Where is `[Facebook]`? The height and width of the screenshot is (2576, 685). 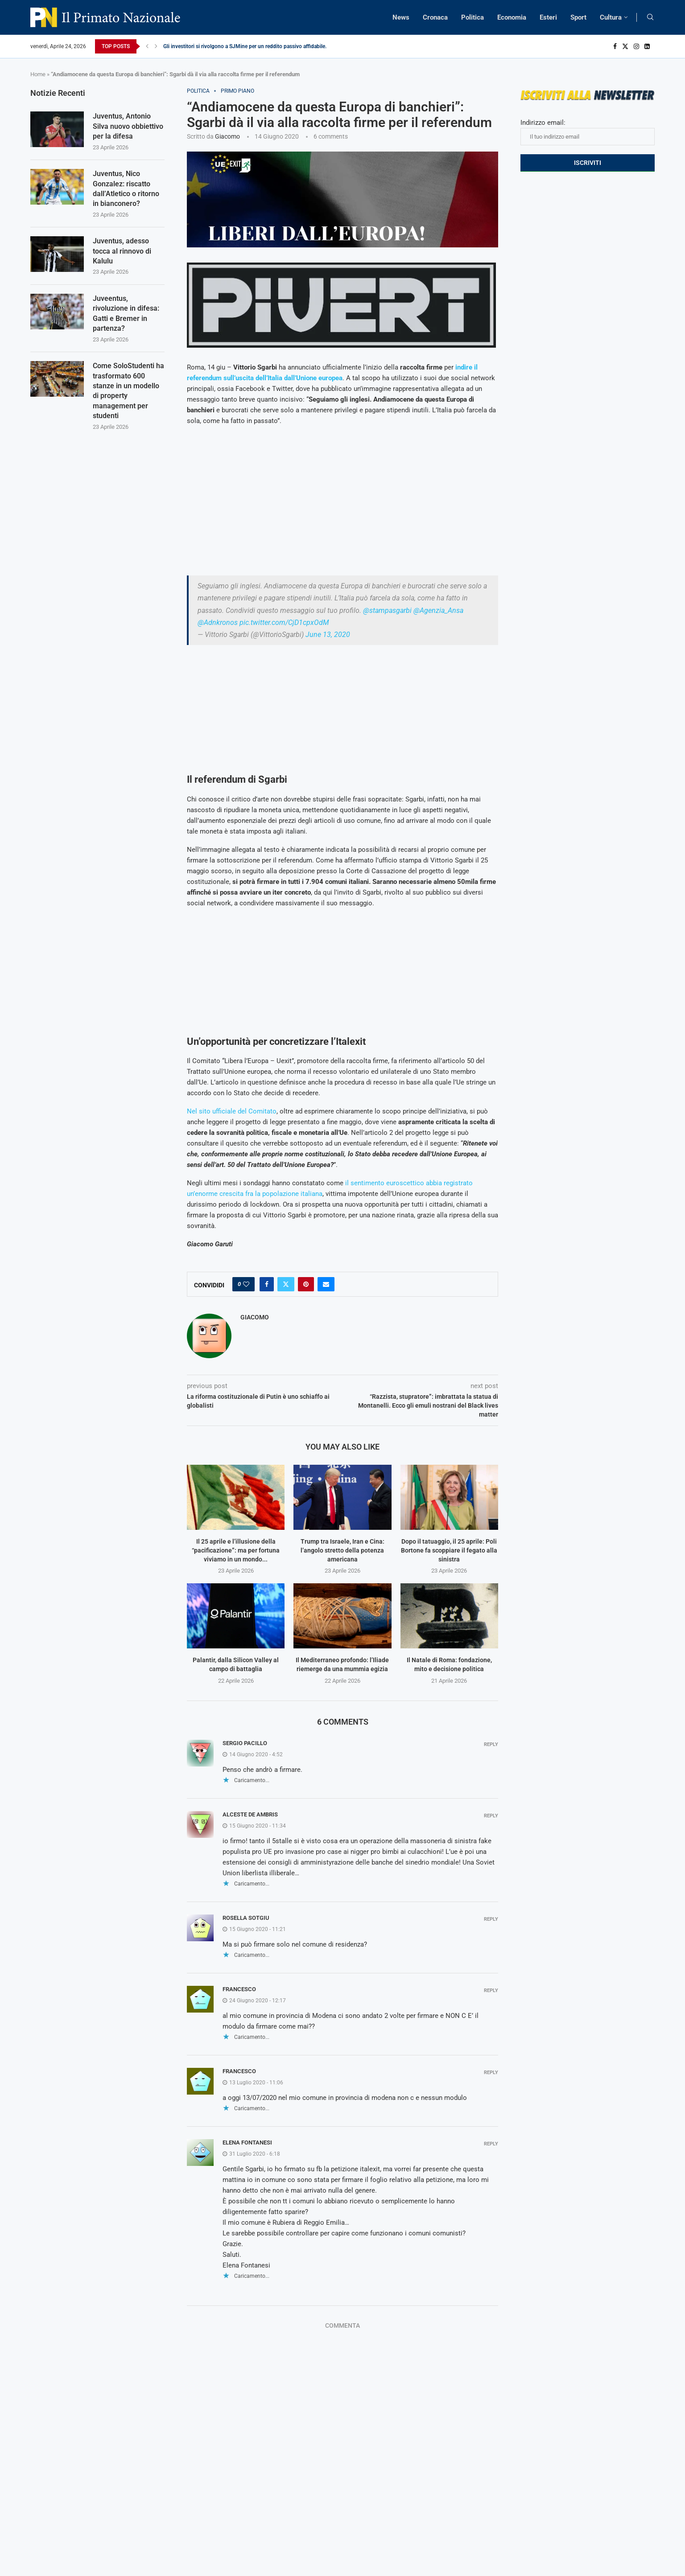
[Facebook] is located at coordinates (615, 46).